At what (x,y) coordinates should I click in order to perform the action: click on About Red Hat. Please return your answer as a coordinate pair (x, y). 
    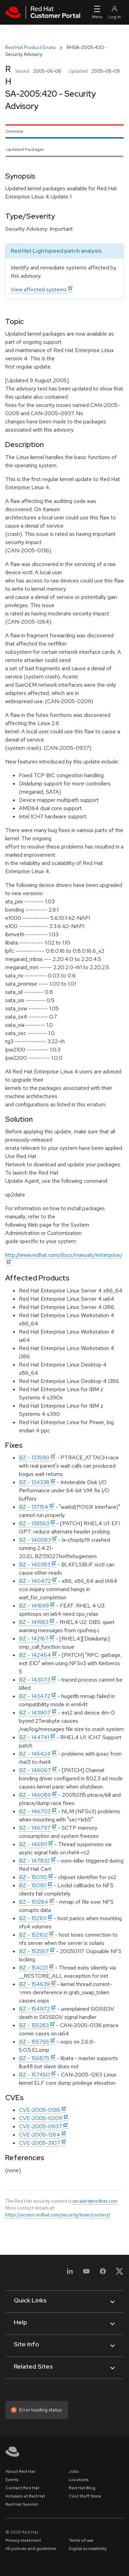
    Looking at the image, I should click on (20, 2471).